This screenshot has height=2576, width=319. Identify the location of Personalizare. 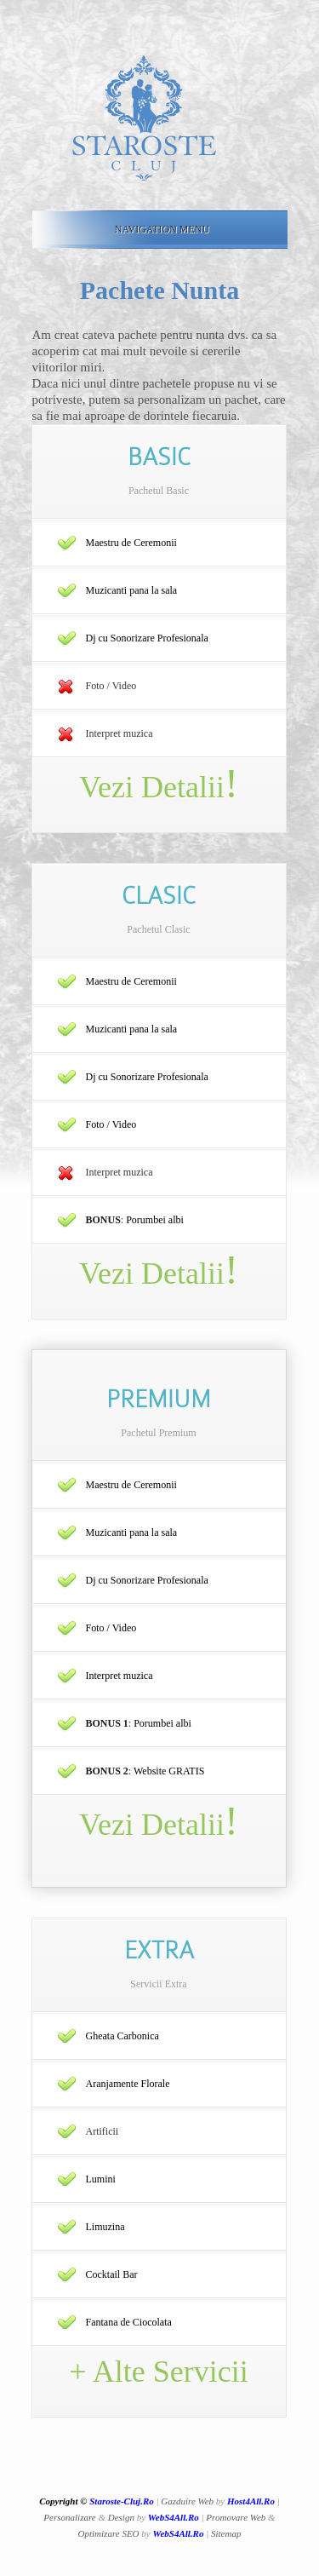
(69, 2517).